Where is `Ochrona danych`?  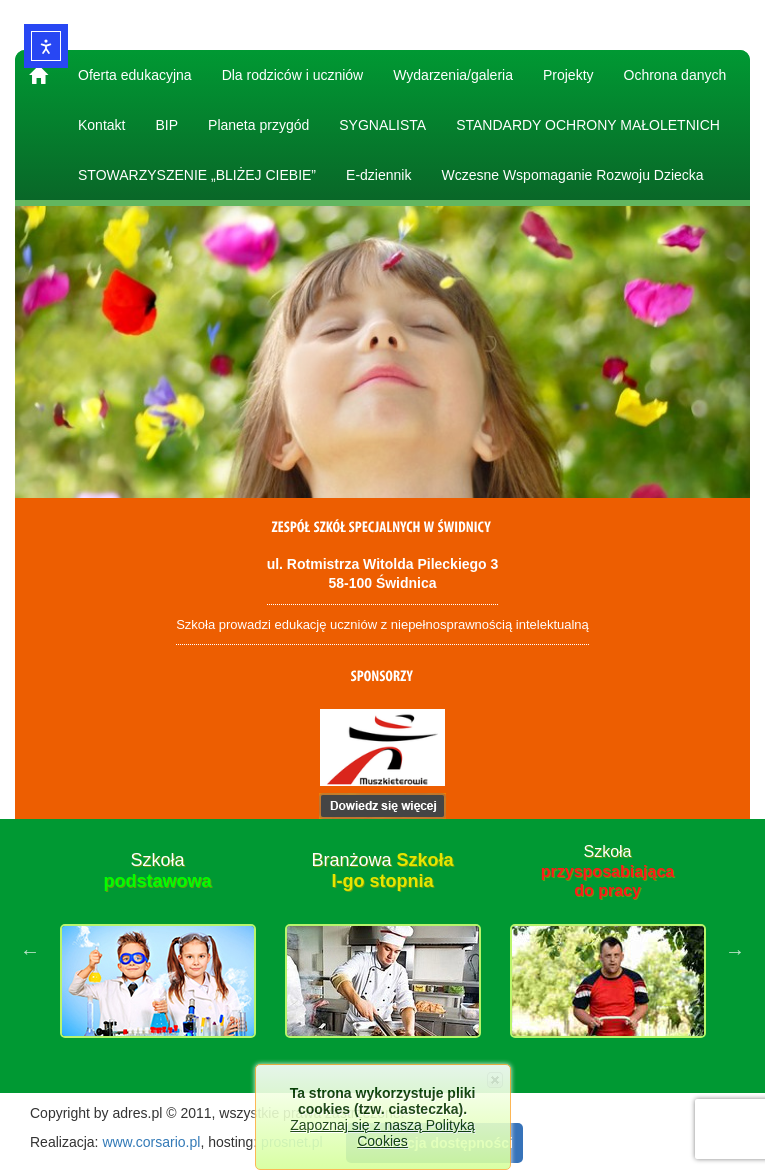 Ochrona danych is located at coordinates (675, 75).